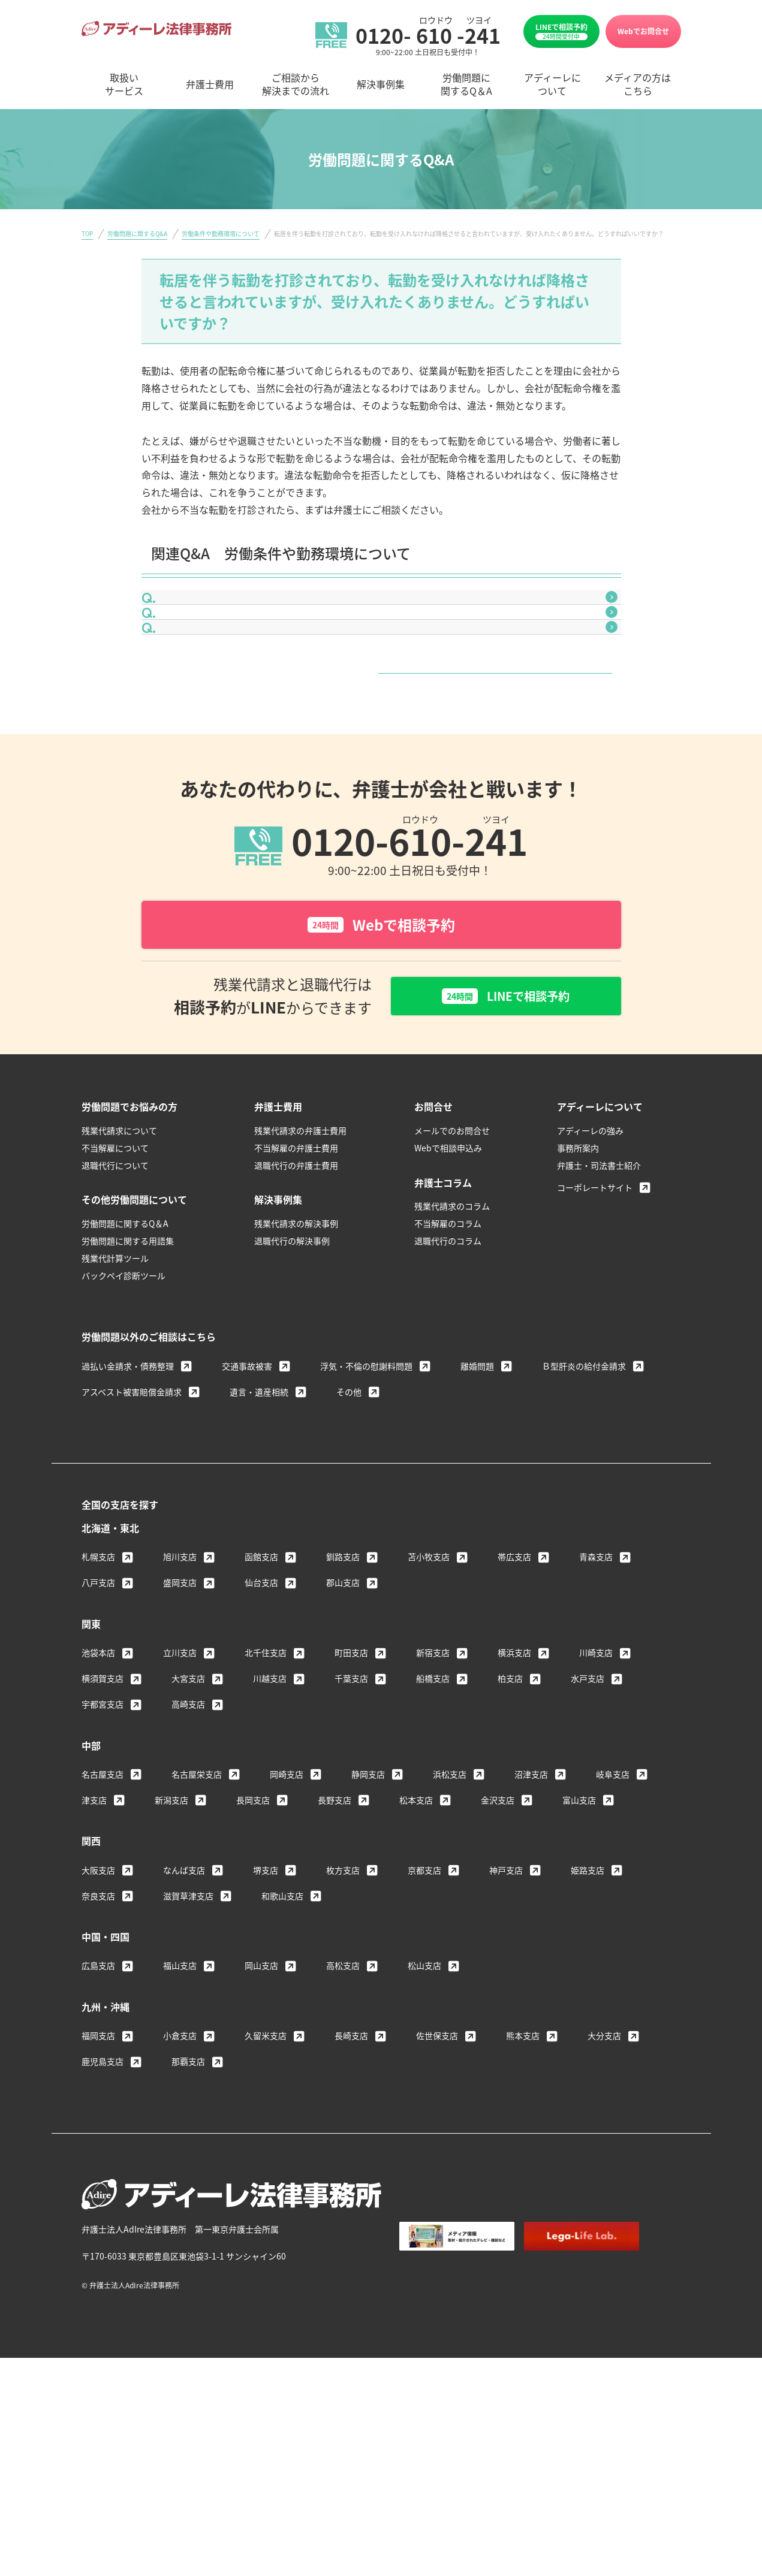 The width and height of the screenshot is (762, 2576). I want to click on 町田支店, so click(351, 1797).